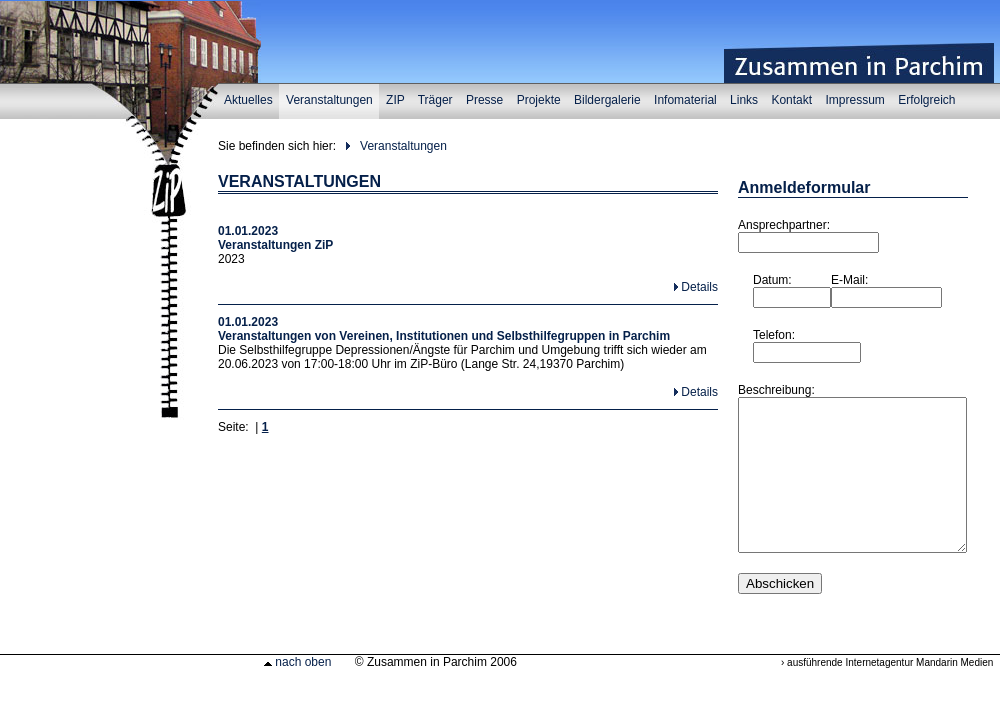 The image size is (1000, 720). Describe the element at coordinates (248, 100) in the screenshot. I see `Aktuelles` at that location.